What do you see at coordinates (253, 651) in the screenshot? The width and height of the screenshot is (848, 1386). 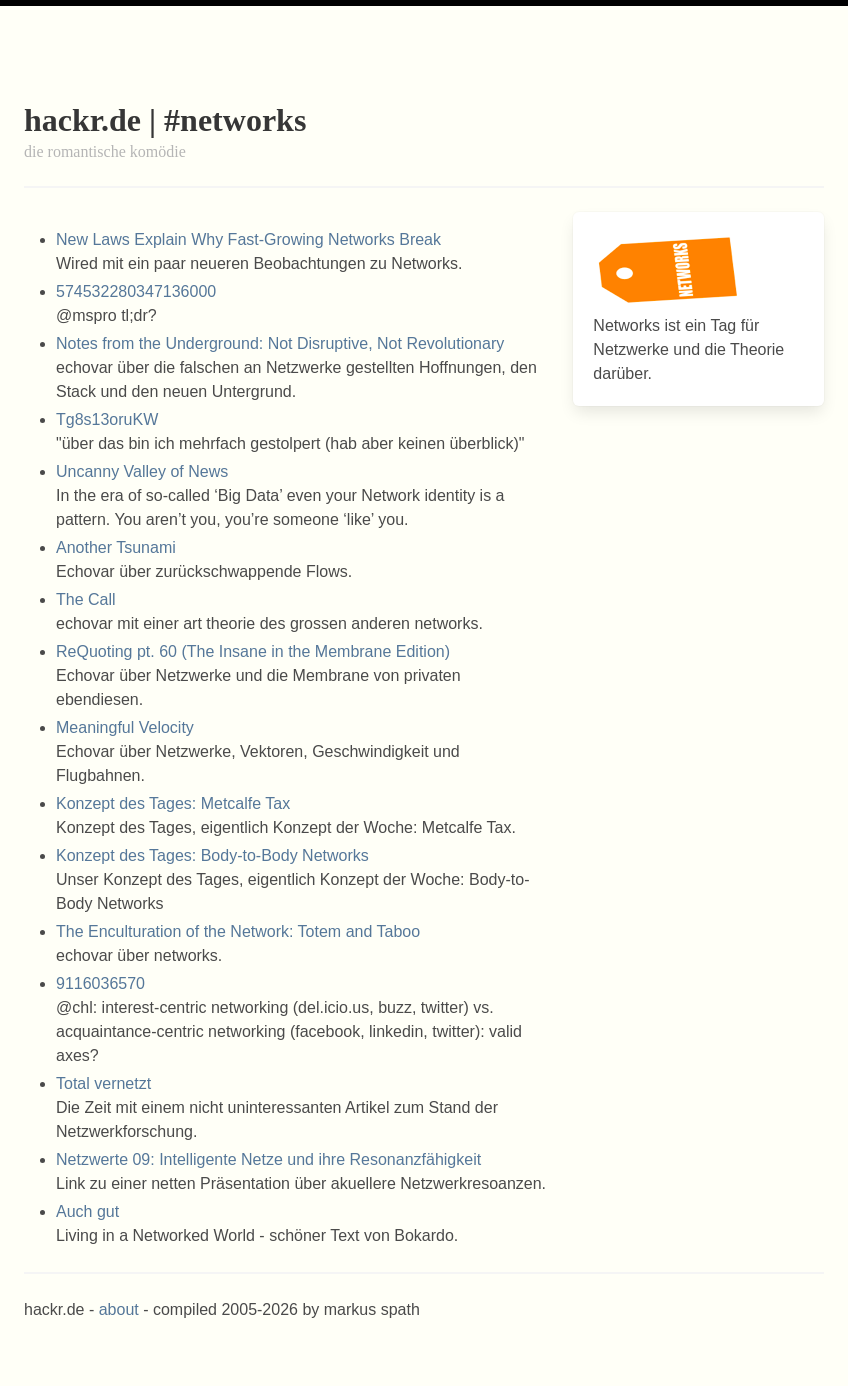 I see `ReQuoting pt. 60 (The Insane in the Membrane Edition)` at bounding box center [253, 651].